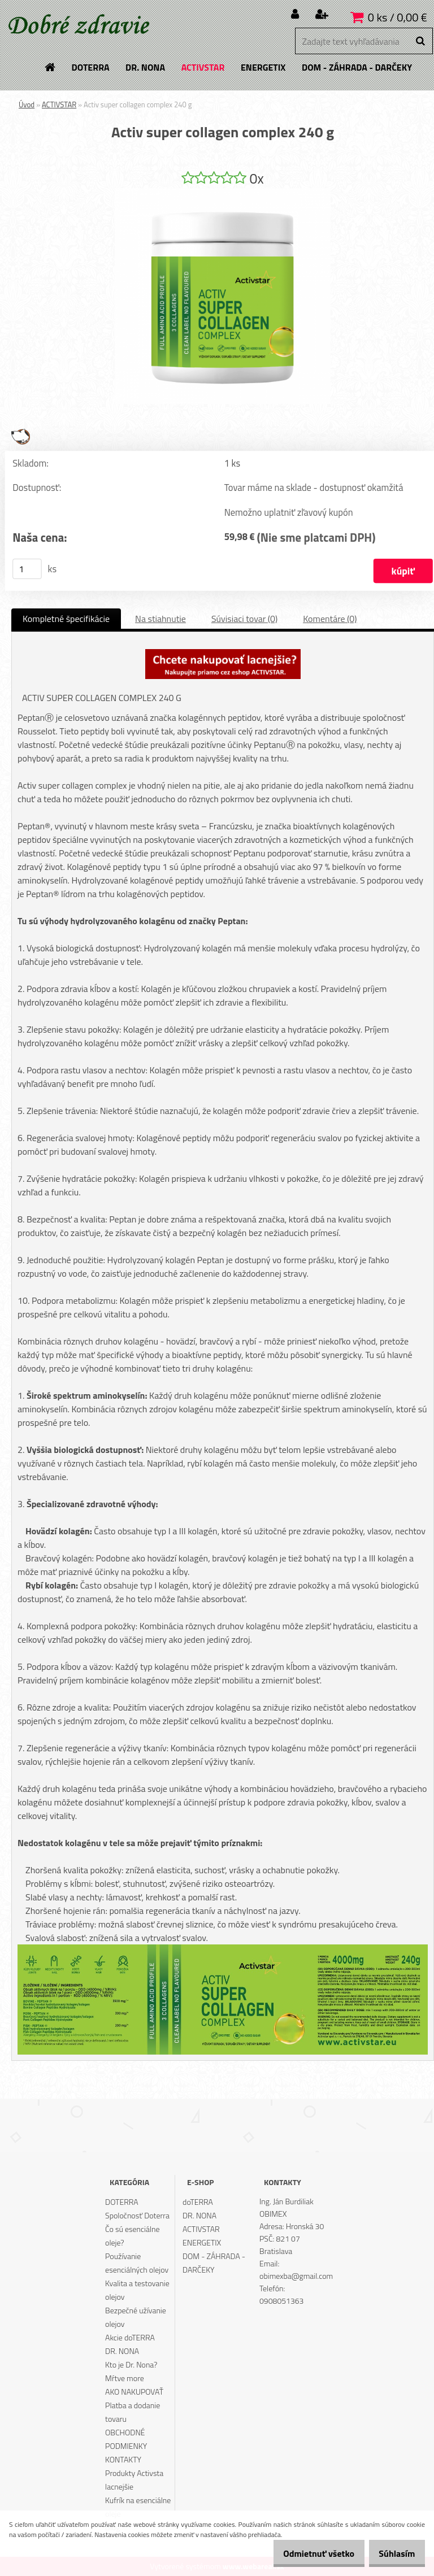 This screenshot has width=434, height=2576. Describe the element at coordinates (306, 2553) in the screenshot. I see `Odmietnuť všetko` at that location.